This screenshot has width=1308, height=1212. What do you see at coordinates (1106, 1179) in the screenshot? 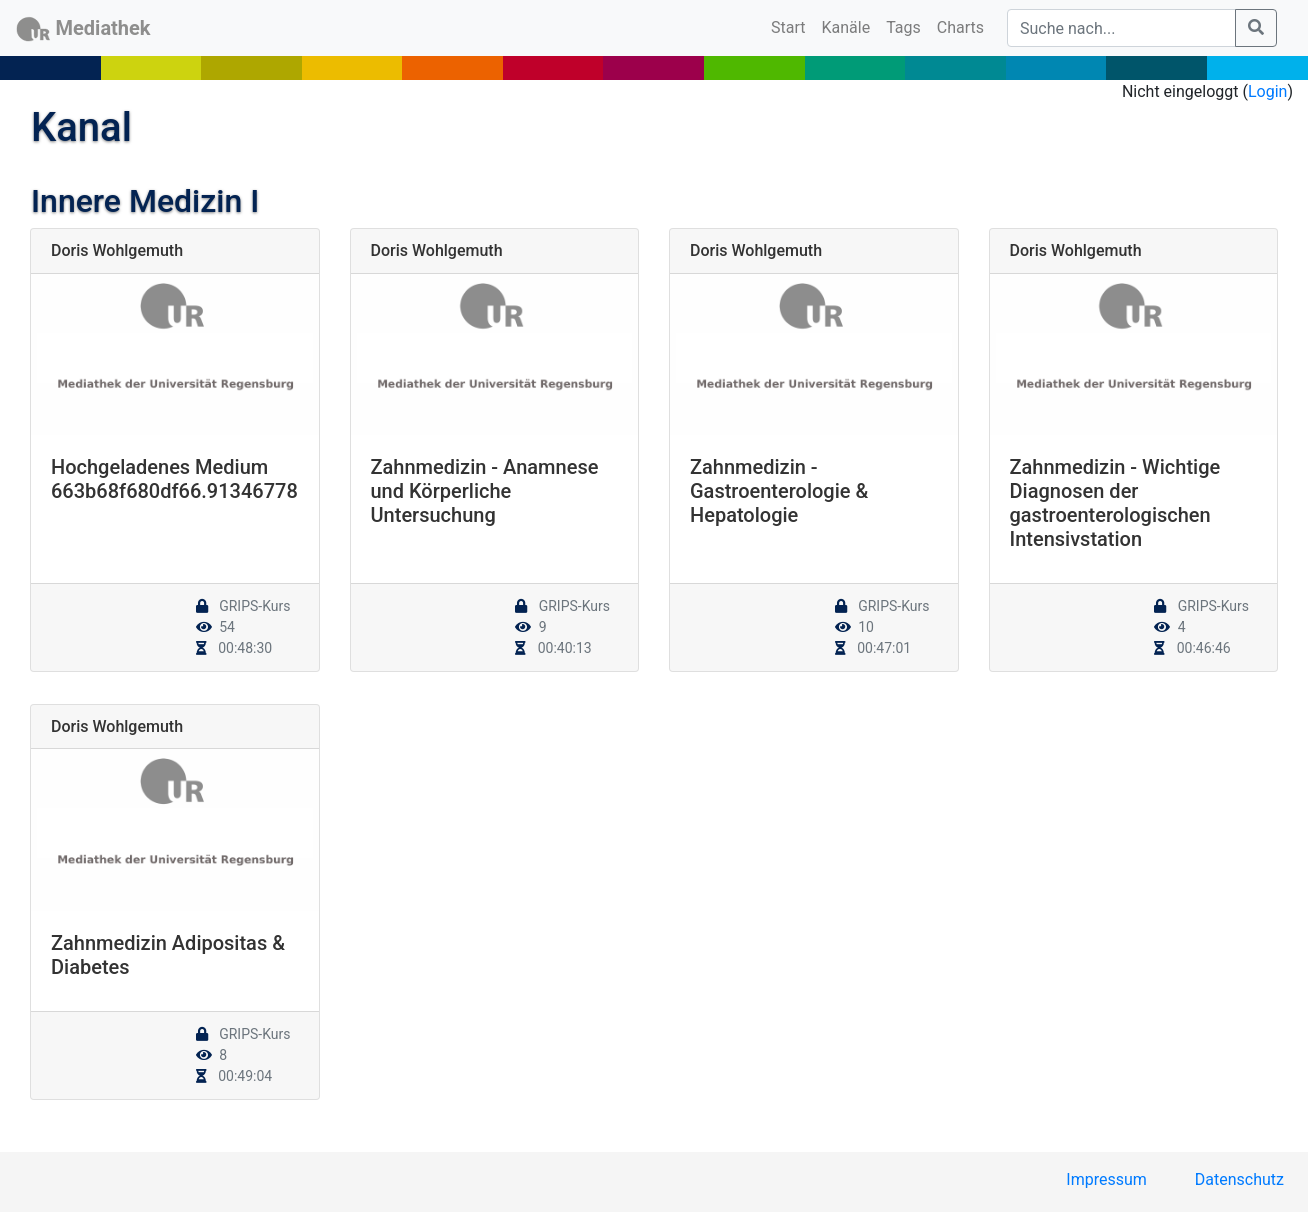
I see `Impressum` at bounding box center [1106, 1179].